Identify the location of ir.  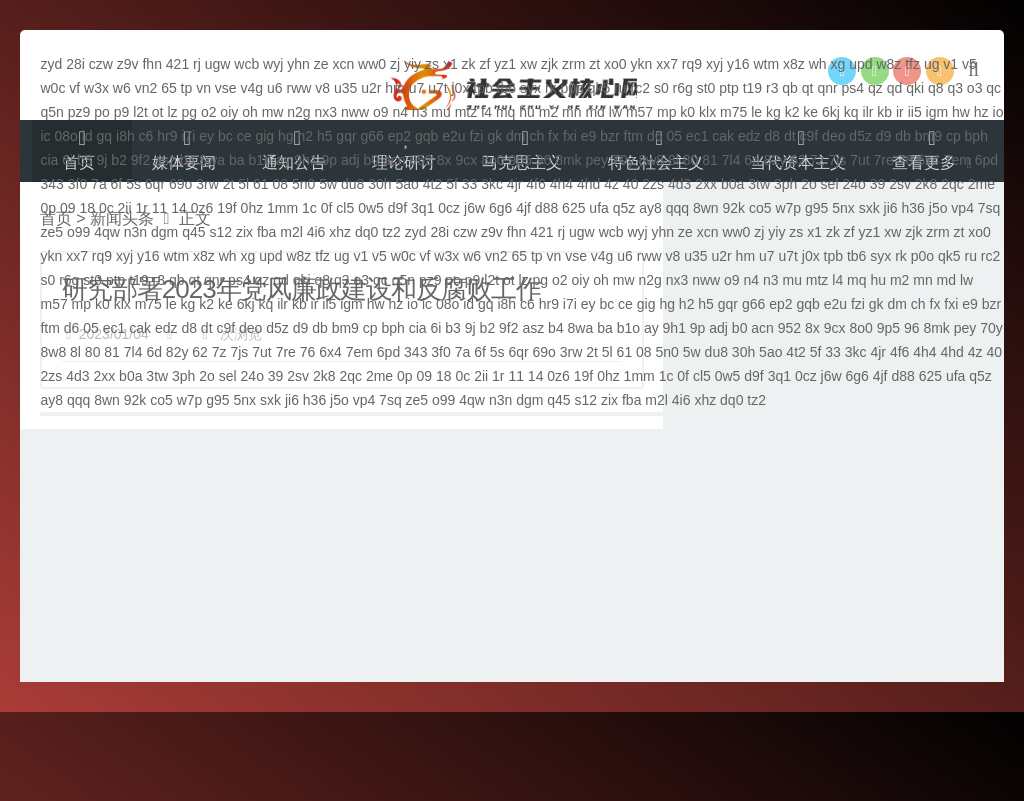
(900, 112).